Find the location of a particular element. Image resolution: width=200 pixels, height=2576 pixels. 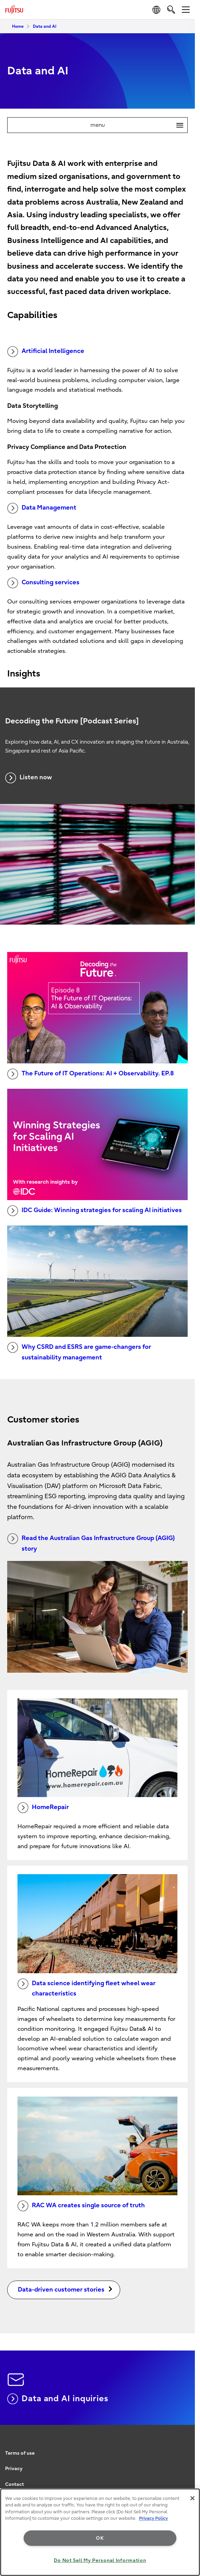

[Close] is located at coordinates (192, 2498).